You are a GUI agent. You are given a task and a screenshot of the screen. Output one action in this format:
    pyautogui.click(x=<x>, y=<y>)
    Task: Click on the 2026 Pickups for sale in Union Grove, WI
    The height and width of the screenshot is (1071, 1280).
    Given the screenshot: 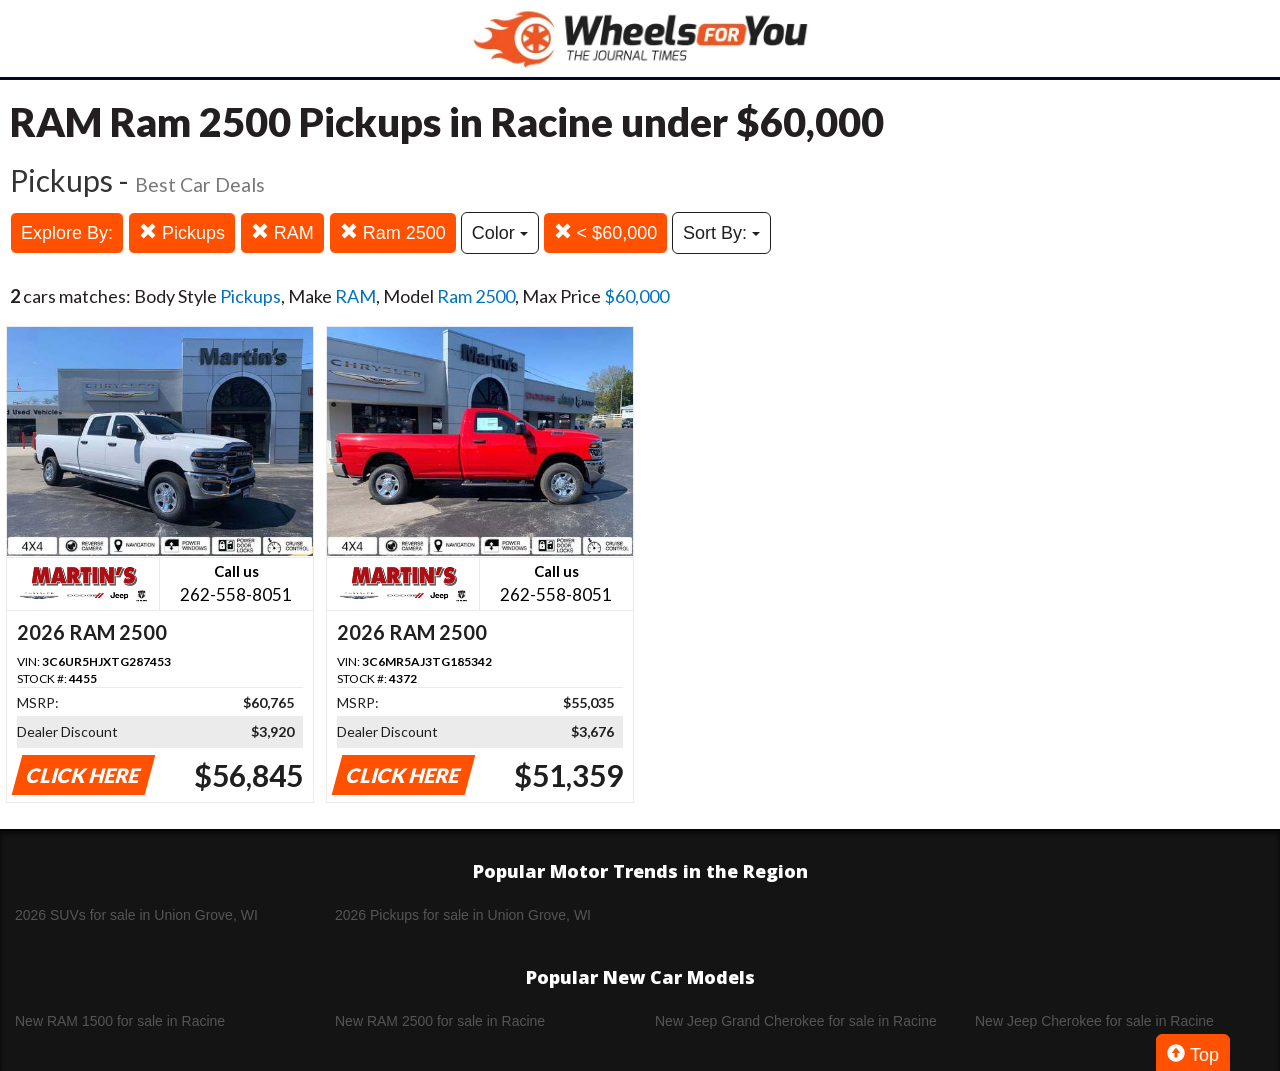 What is the action you would take?
    pyautogui.click(x=463, y=915)
    